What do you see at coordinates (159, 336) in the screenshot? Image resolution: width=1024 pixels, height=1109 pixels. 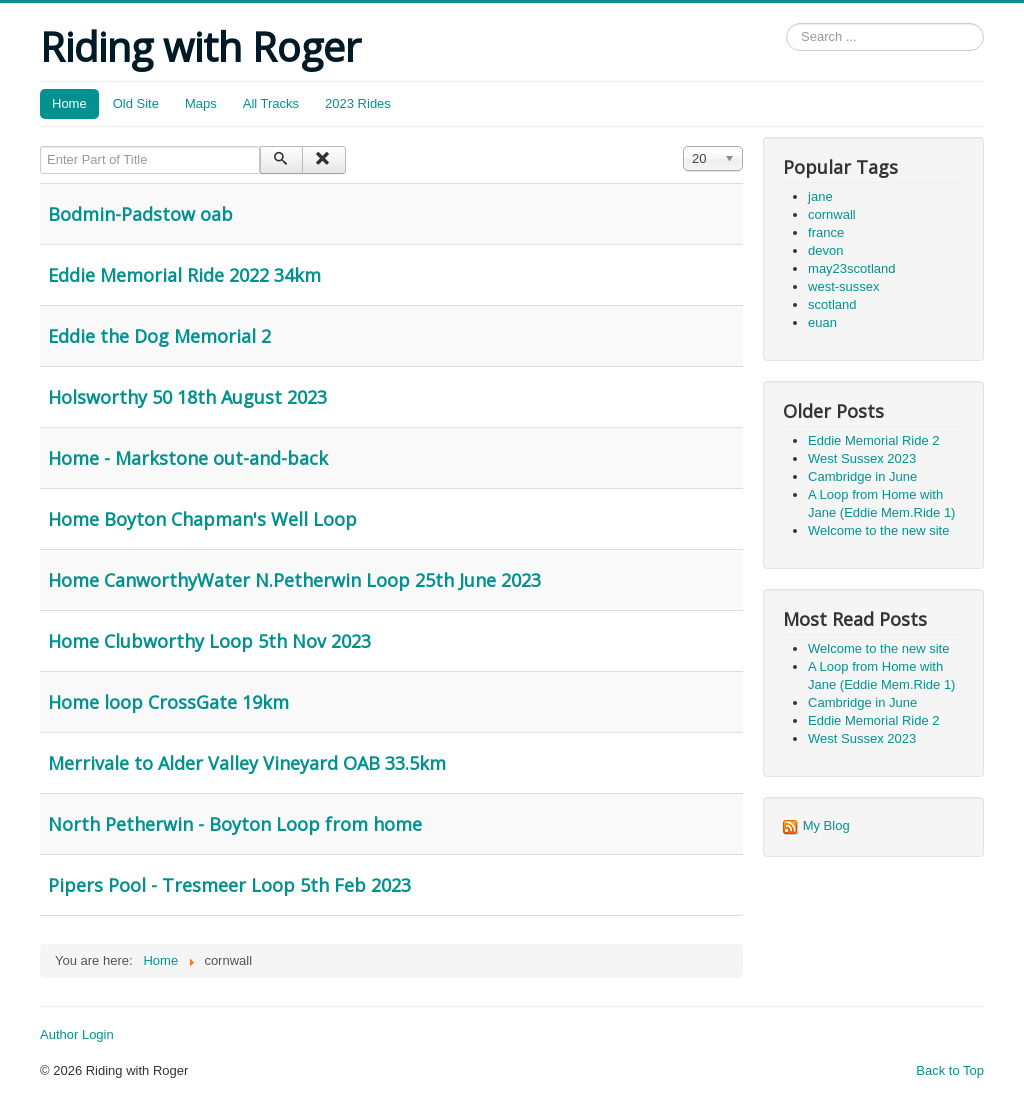 I see `Eddie the Dog Memorial 2` at bounding box center [159, 336].